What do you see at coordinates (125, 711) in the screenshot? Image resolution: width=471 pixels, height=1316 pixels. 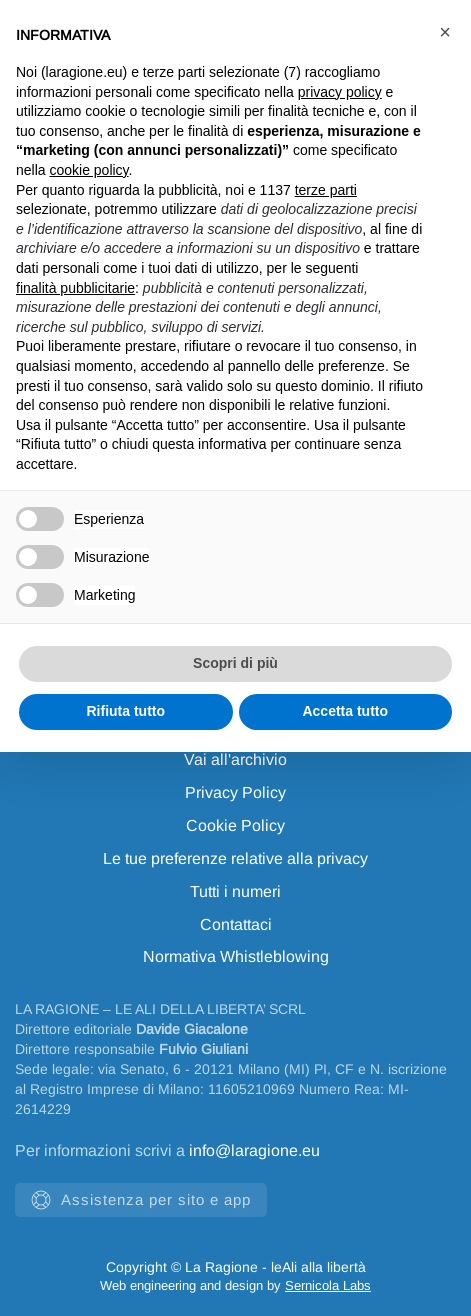 I see `Rifiuta tutto [button]` at bounding box center [125, 711].